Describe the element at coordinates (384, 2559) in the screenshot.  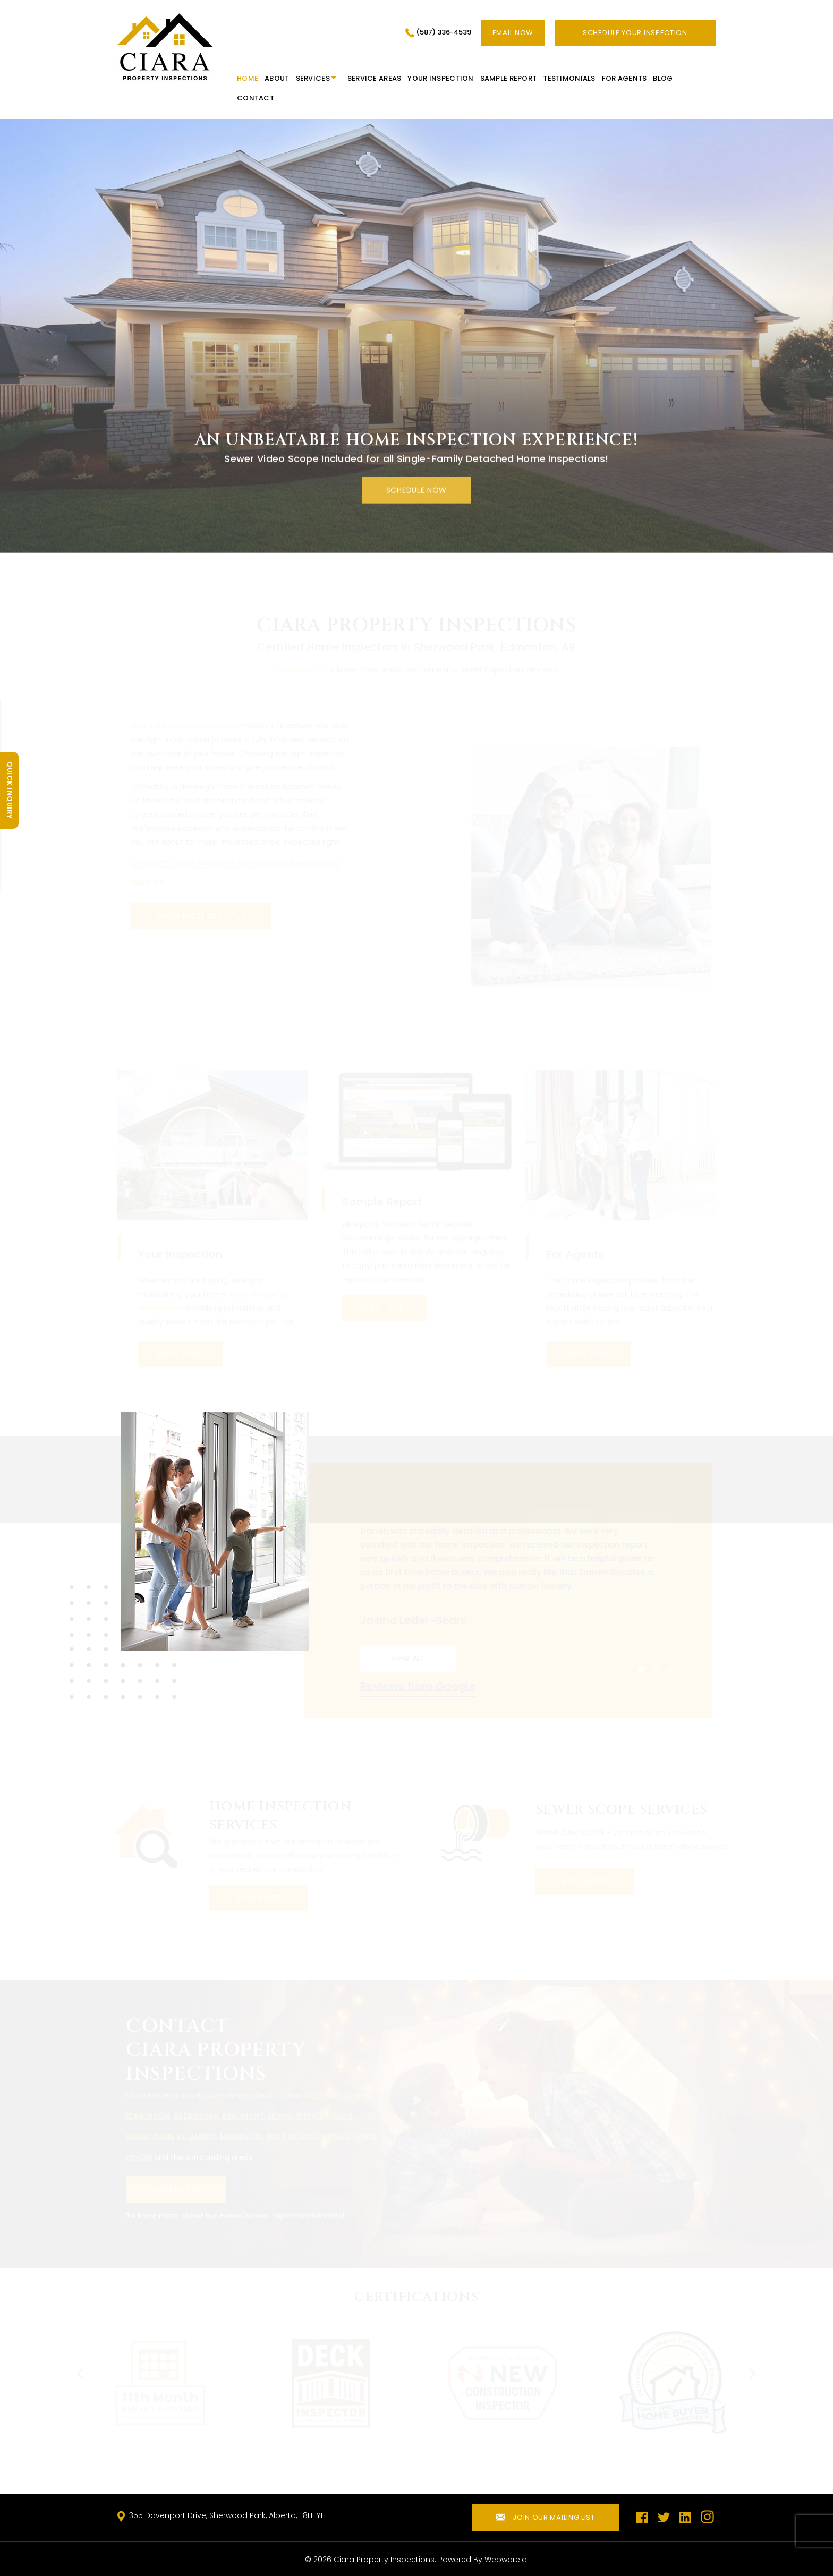
I see `Ciara Property Inspections` at that location.